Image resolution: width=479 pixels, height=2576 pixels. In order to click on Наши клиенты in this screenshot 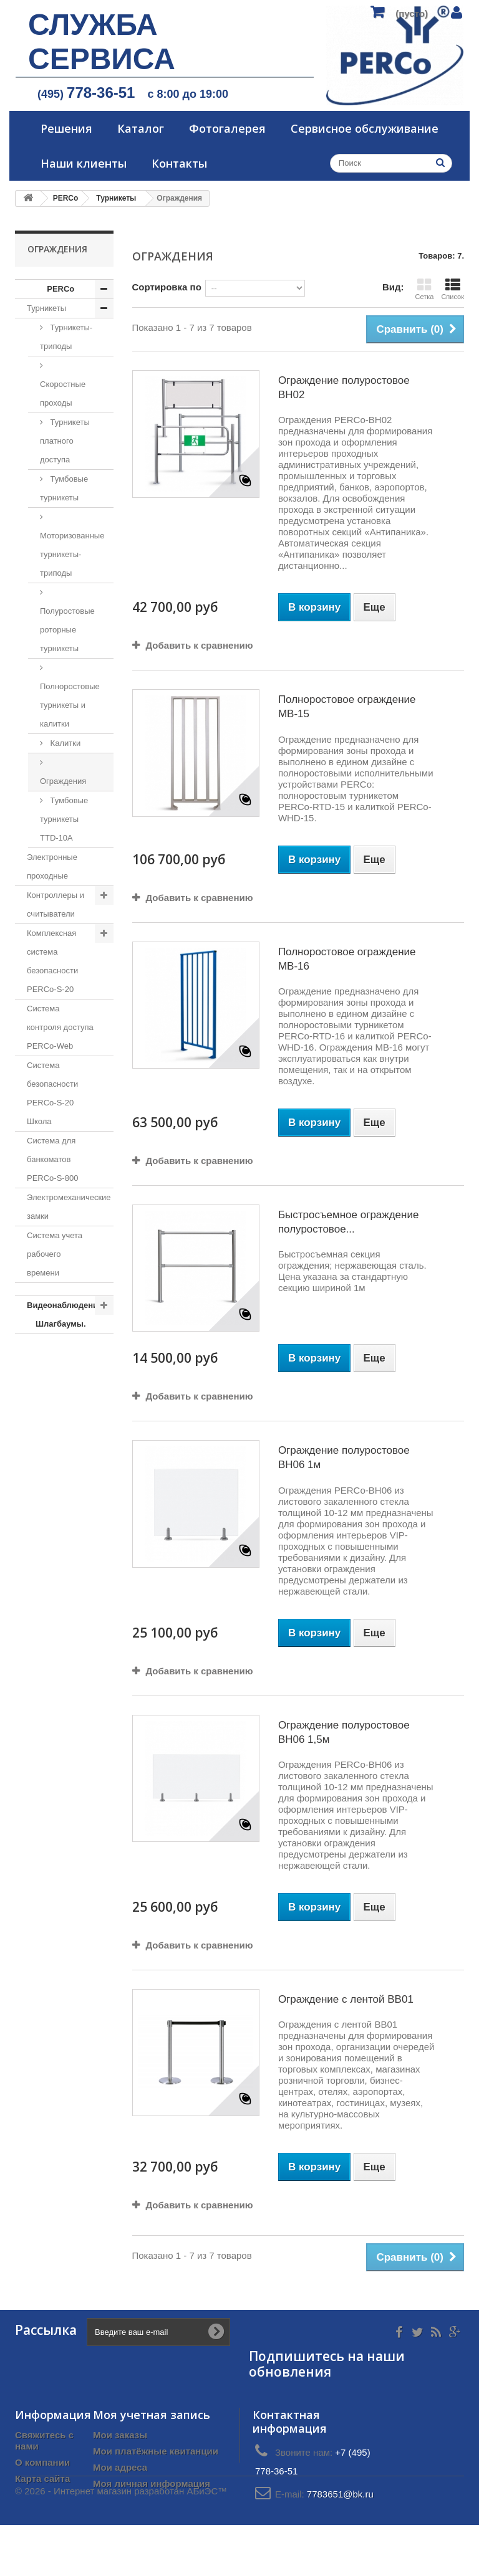, I will do `click(84, 163)`.